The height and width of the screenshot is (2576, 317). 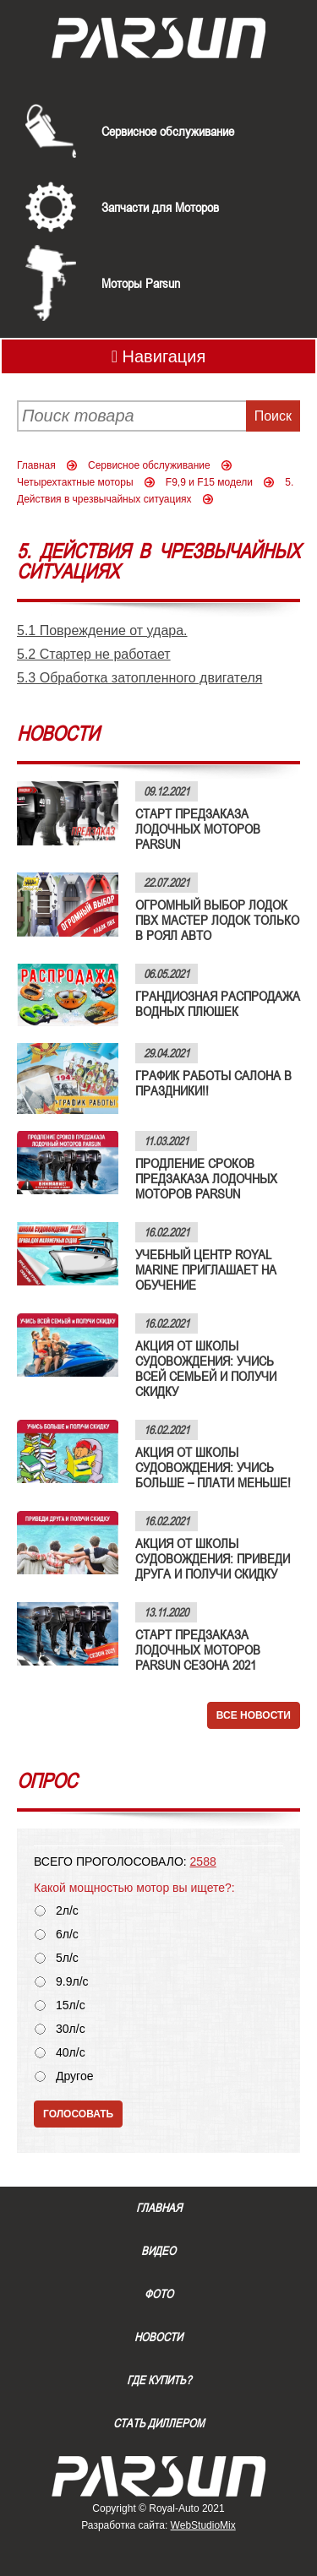 I want to click on ОГРОМНЫЙ ВЫБОР ЛОДОК ПВХ МАСТЕР ЛОДОК ТОЛЬКО В РОЯЛ АВТО, so click(x=217, y=920).